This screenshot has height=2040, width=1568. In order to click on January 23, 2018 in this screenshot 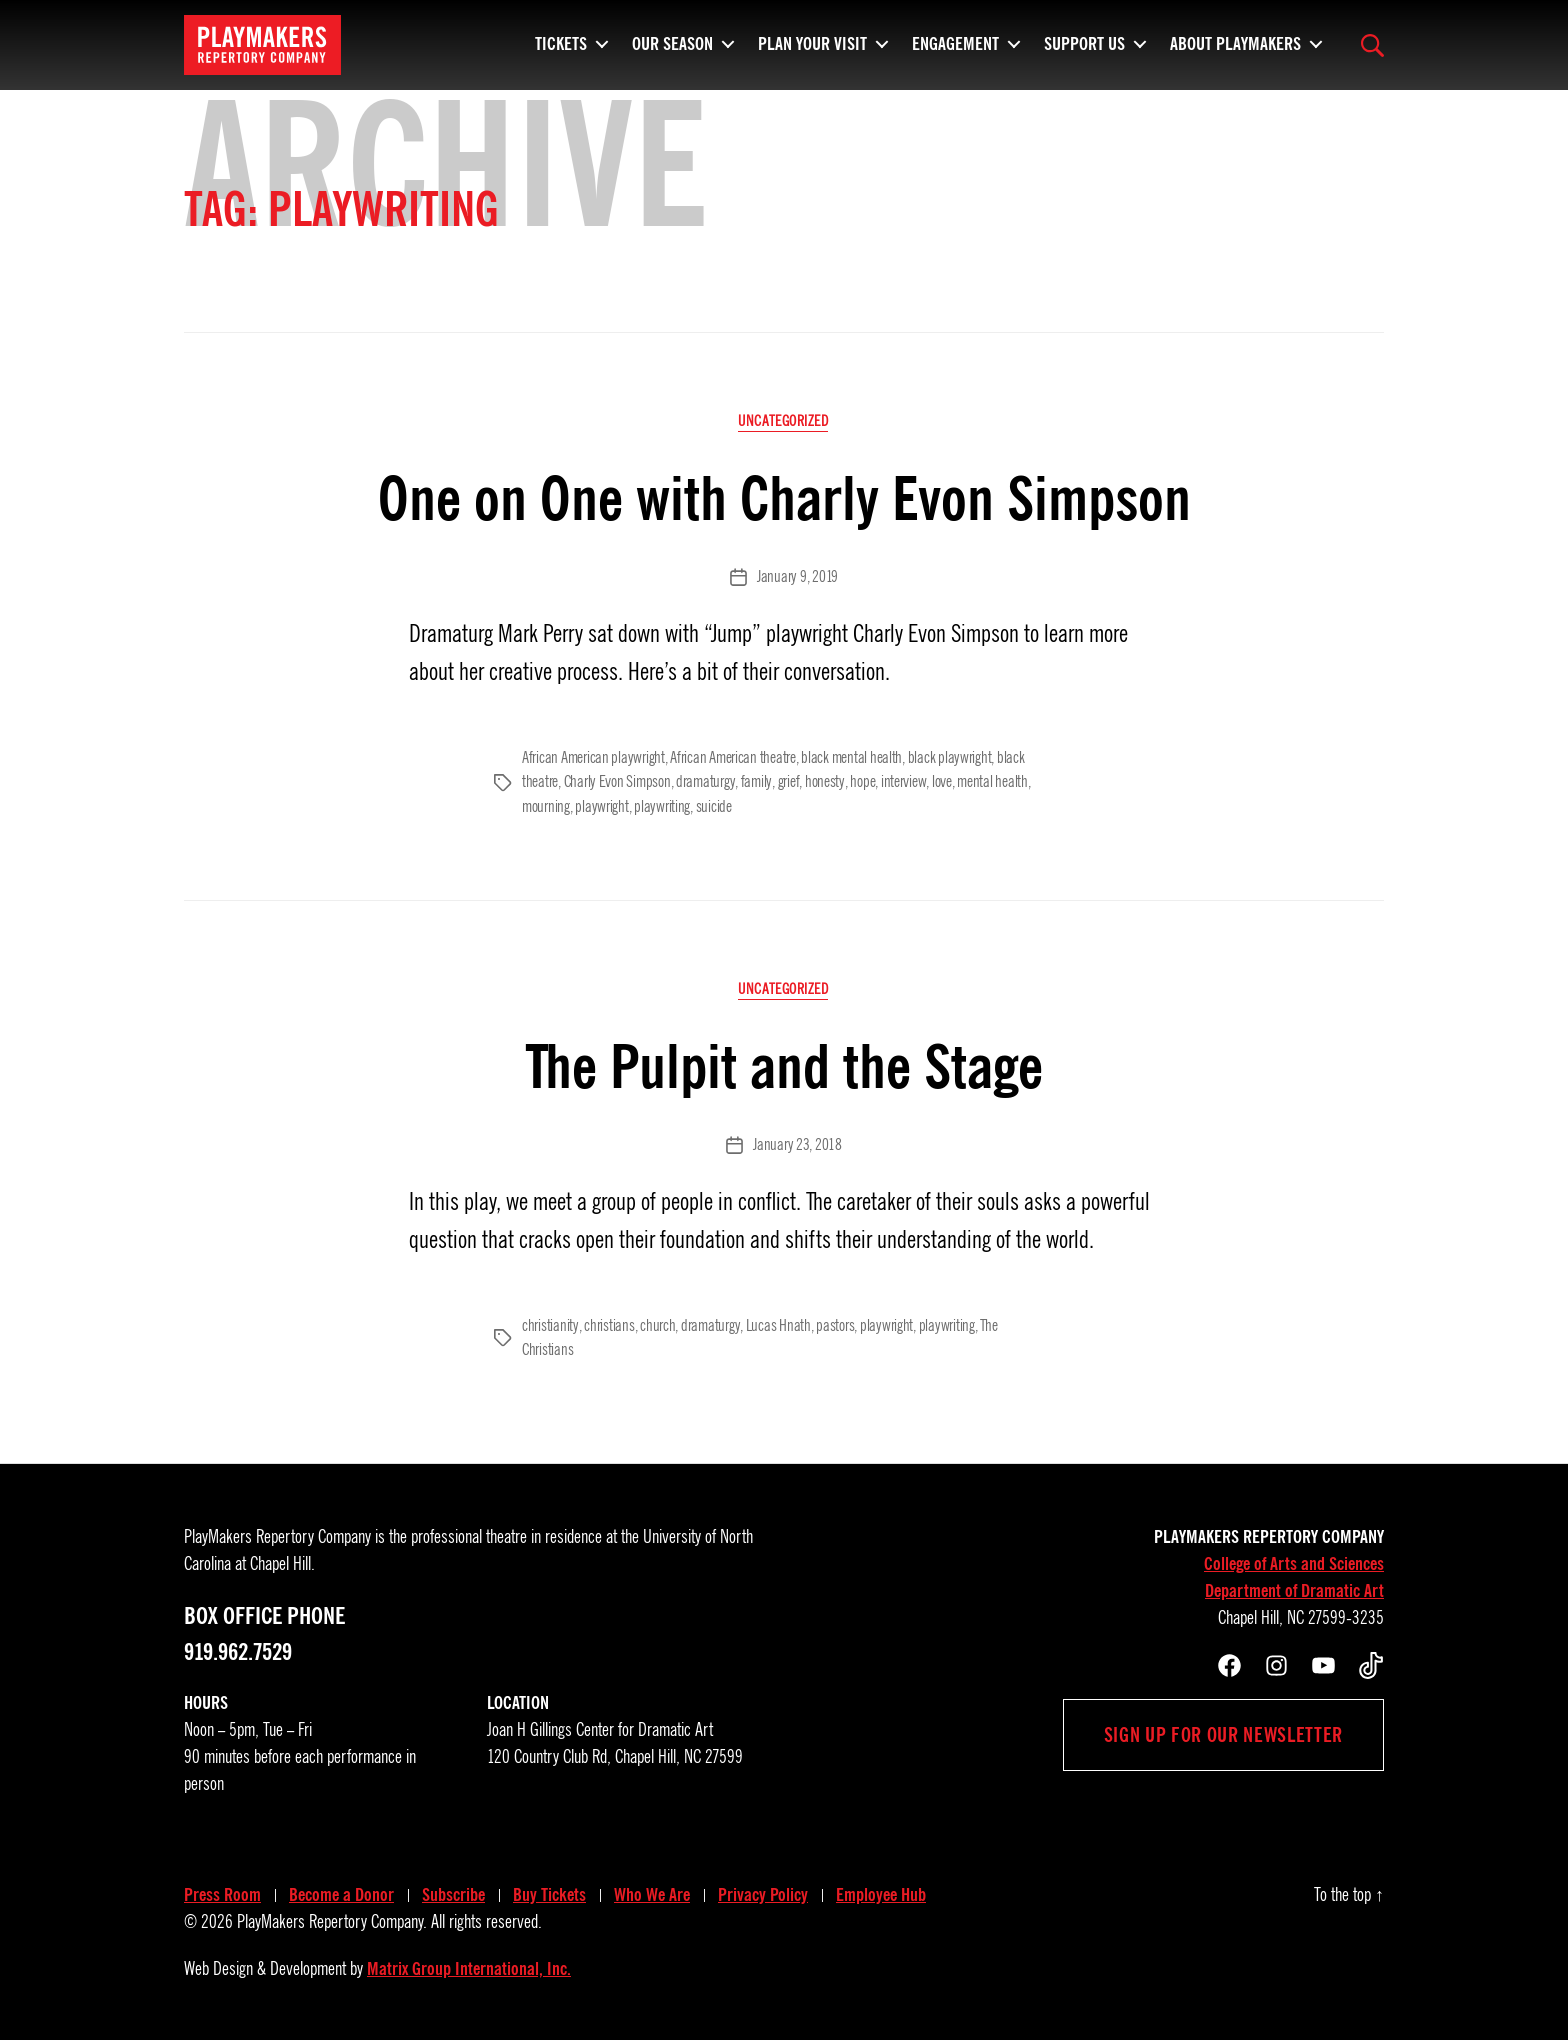, I will do `click(797, 1143)`.